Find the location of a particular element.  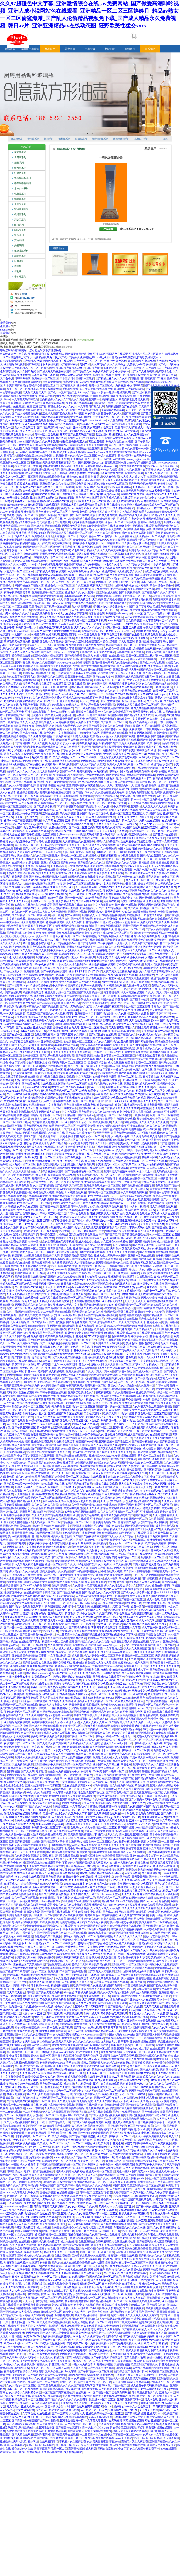

九九99re热线精品视频 is located at coordinates (102, 1217).